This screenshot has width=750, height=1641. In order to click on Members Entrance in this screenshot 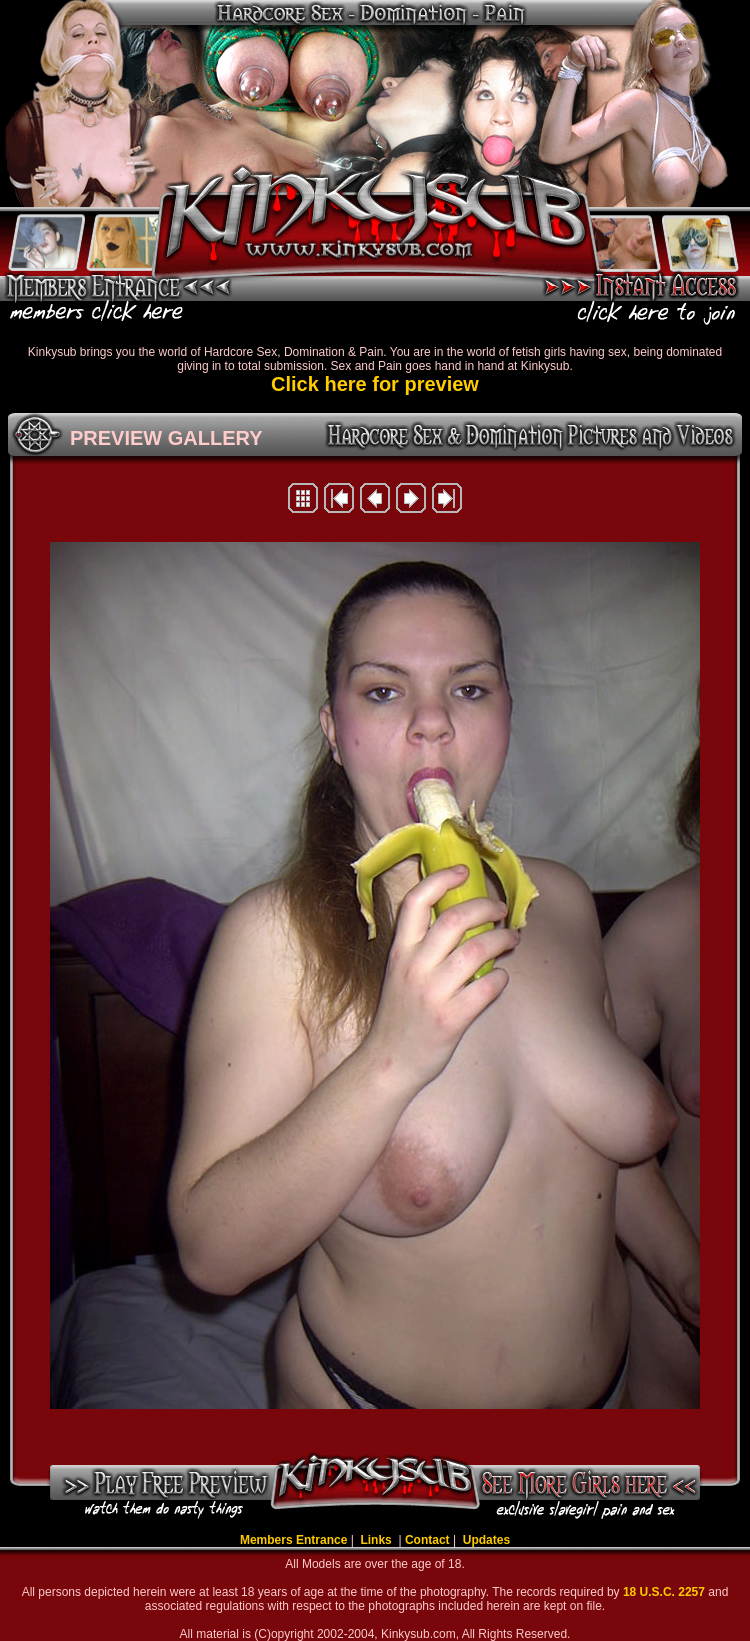, I will do `click(293, 1540)`.